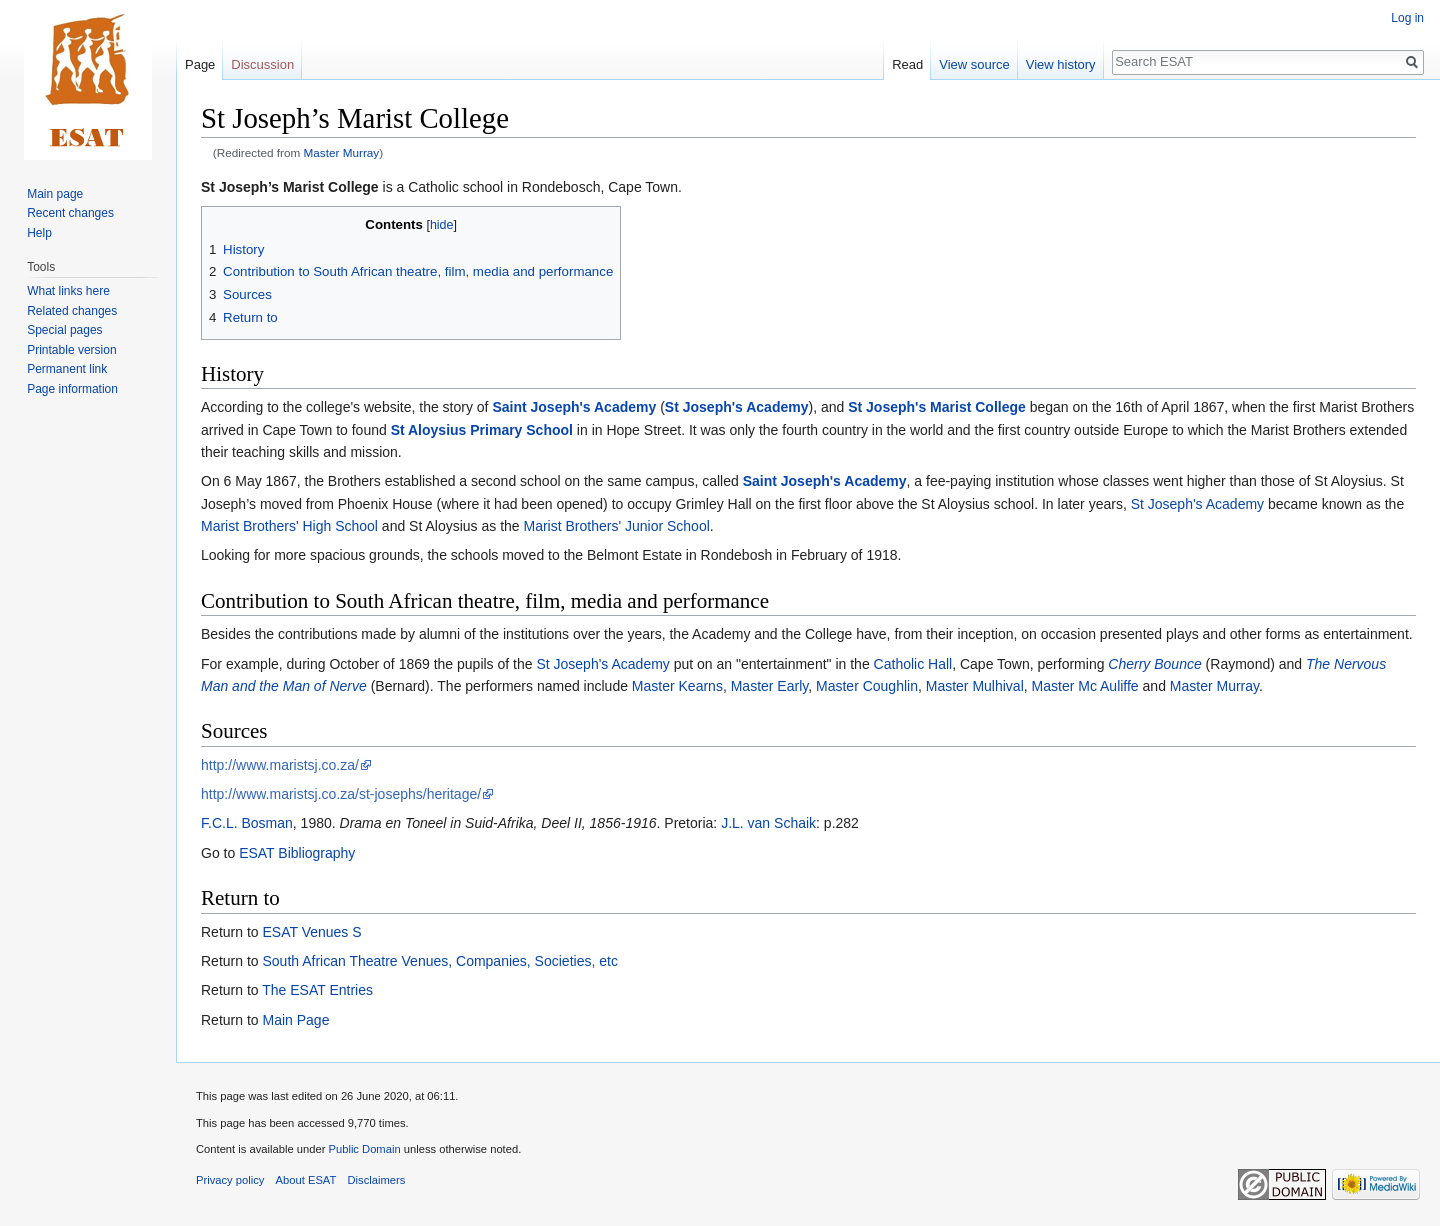 The image size is (1440, 1226). What do you see at coordinates (306, 1180) in the screenshot?
I see `About ESAT` at bounding box center [306, 1180].